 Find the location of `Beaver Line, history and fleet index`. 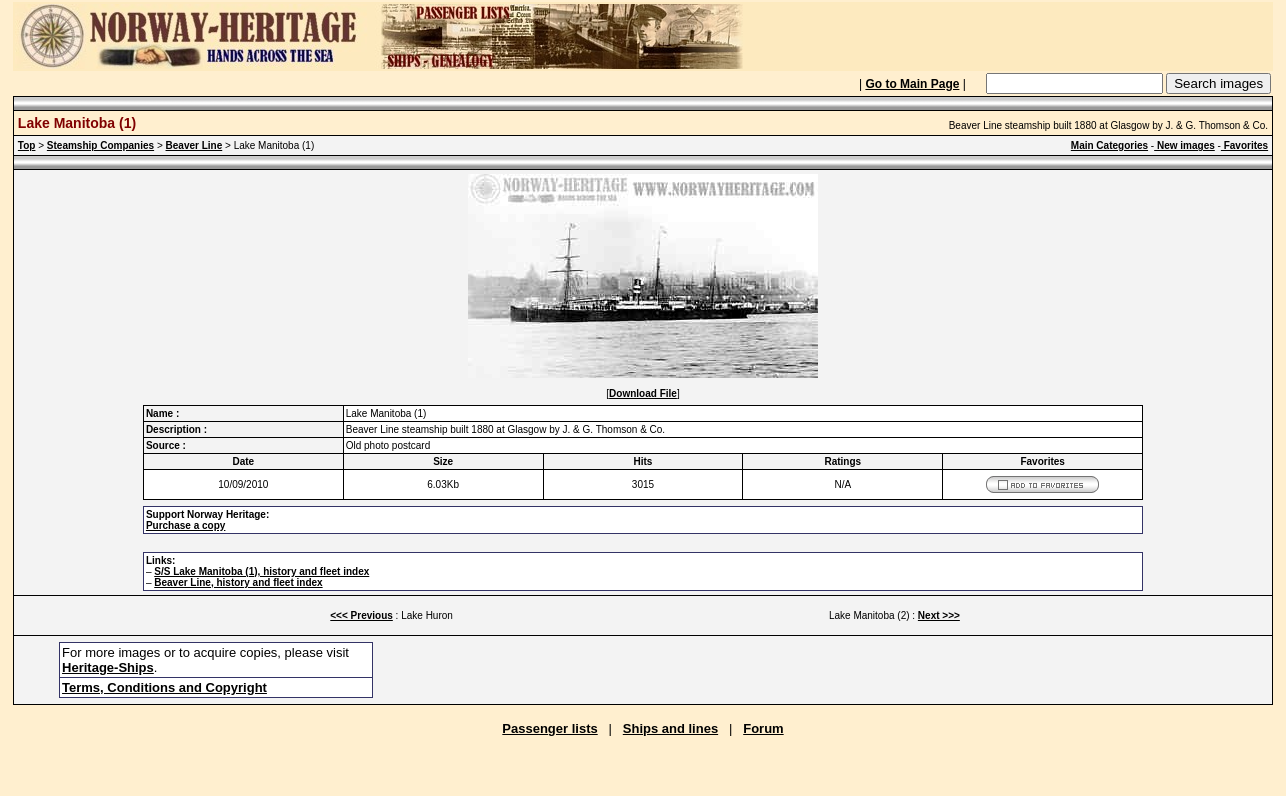

Beaver Line, history and fleet index is located at coordinates (238, 582).